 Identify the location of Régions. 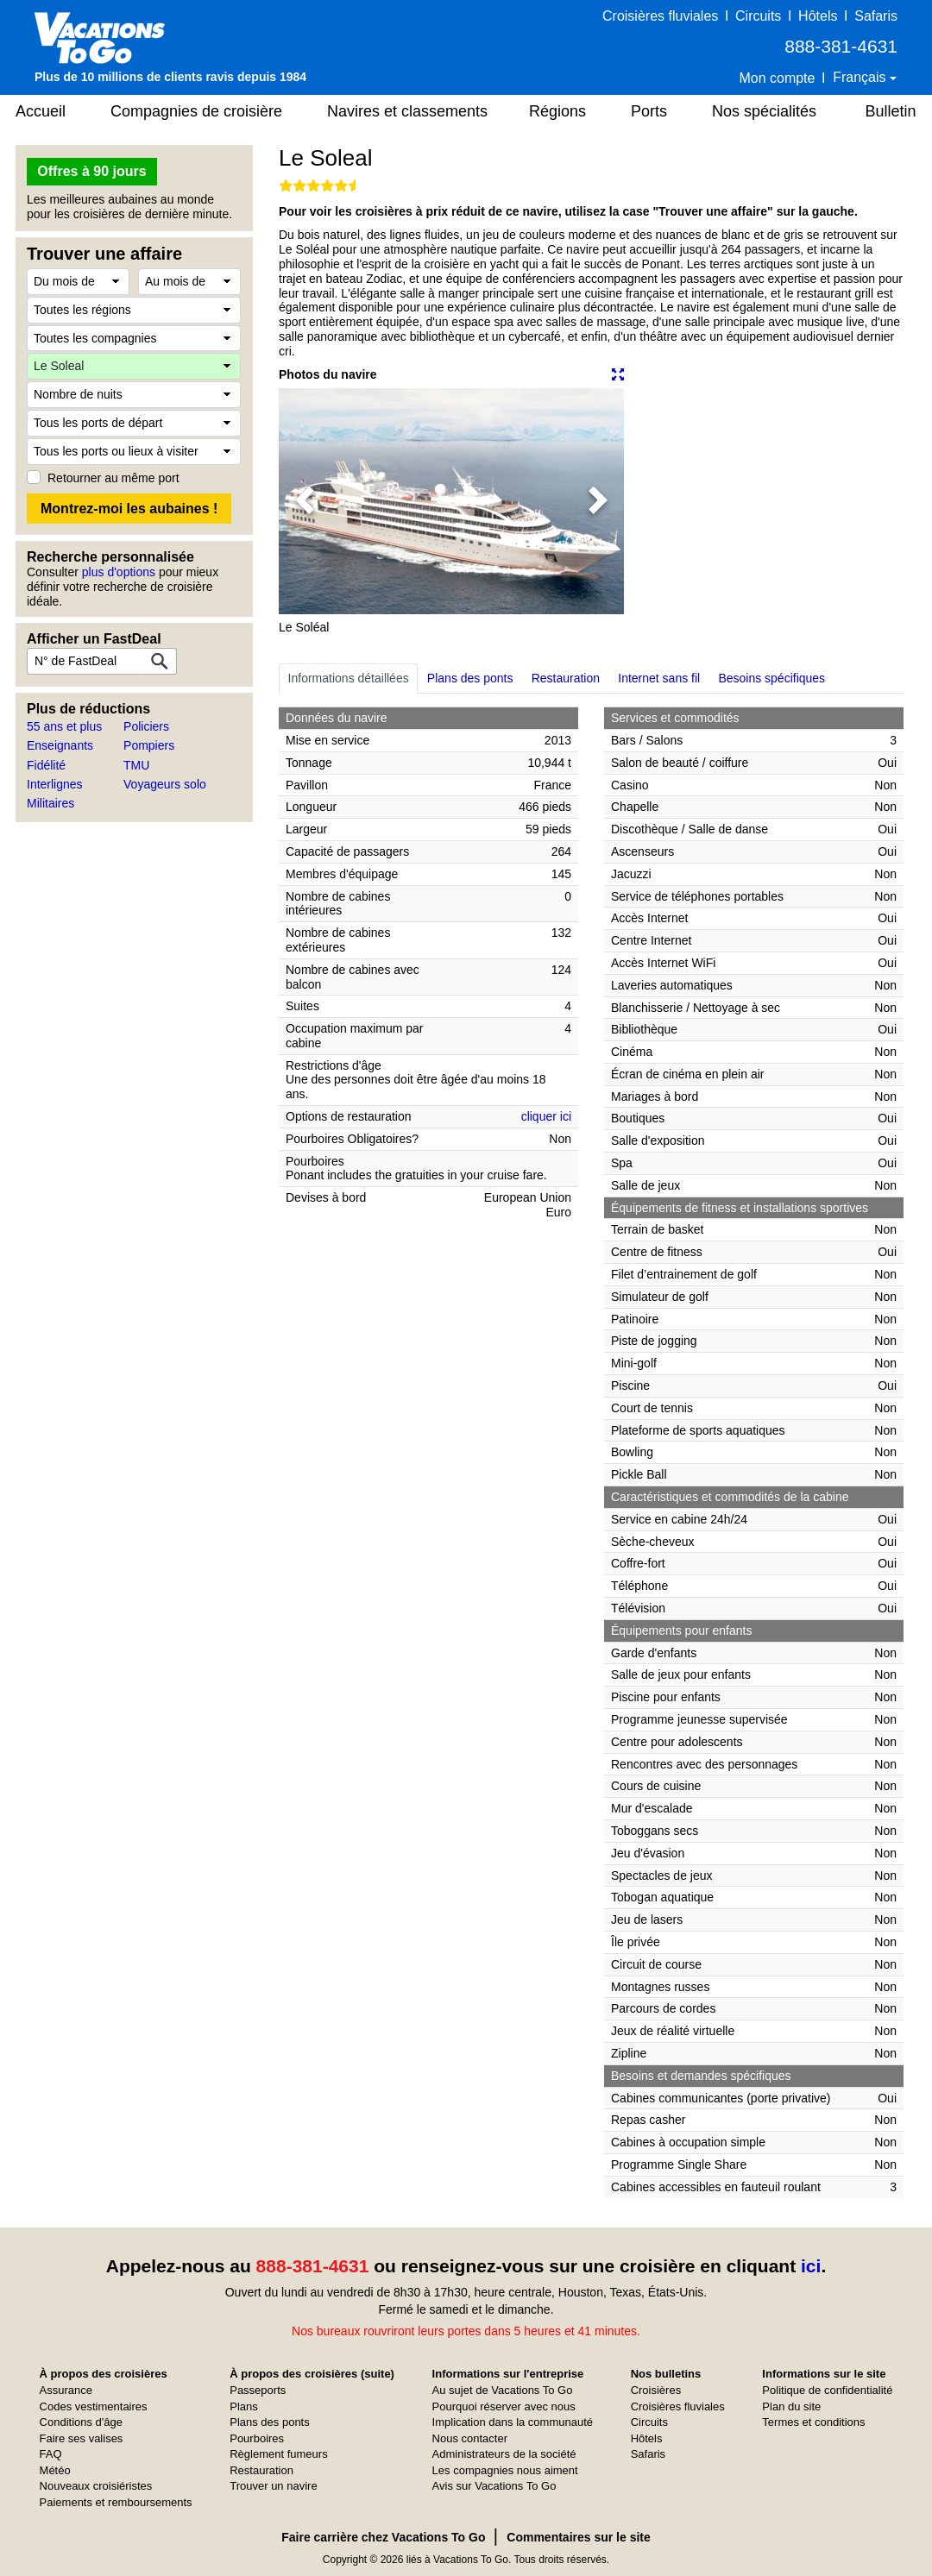
(557, 111).